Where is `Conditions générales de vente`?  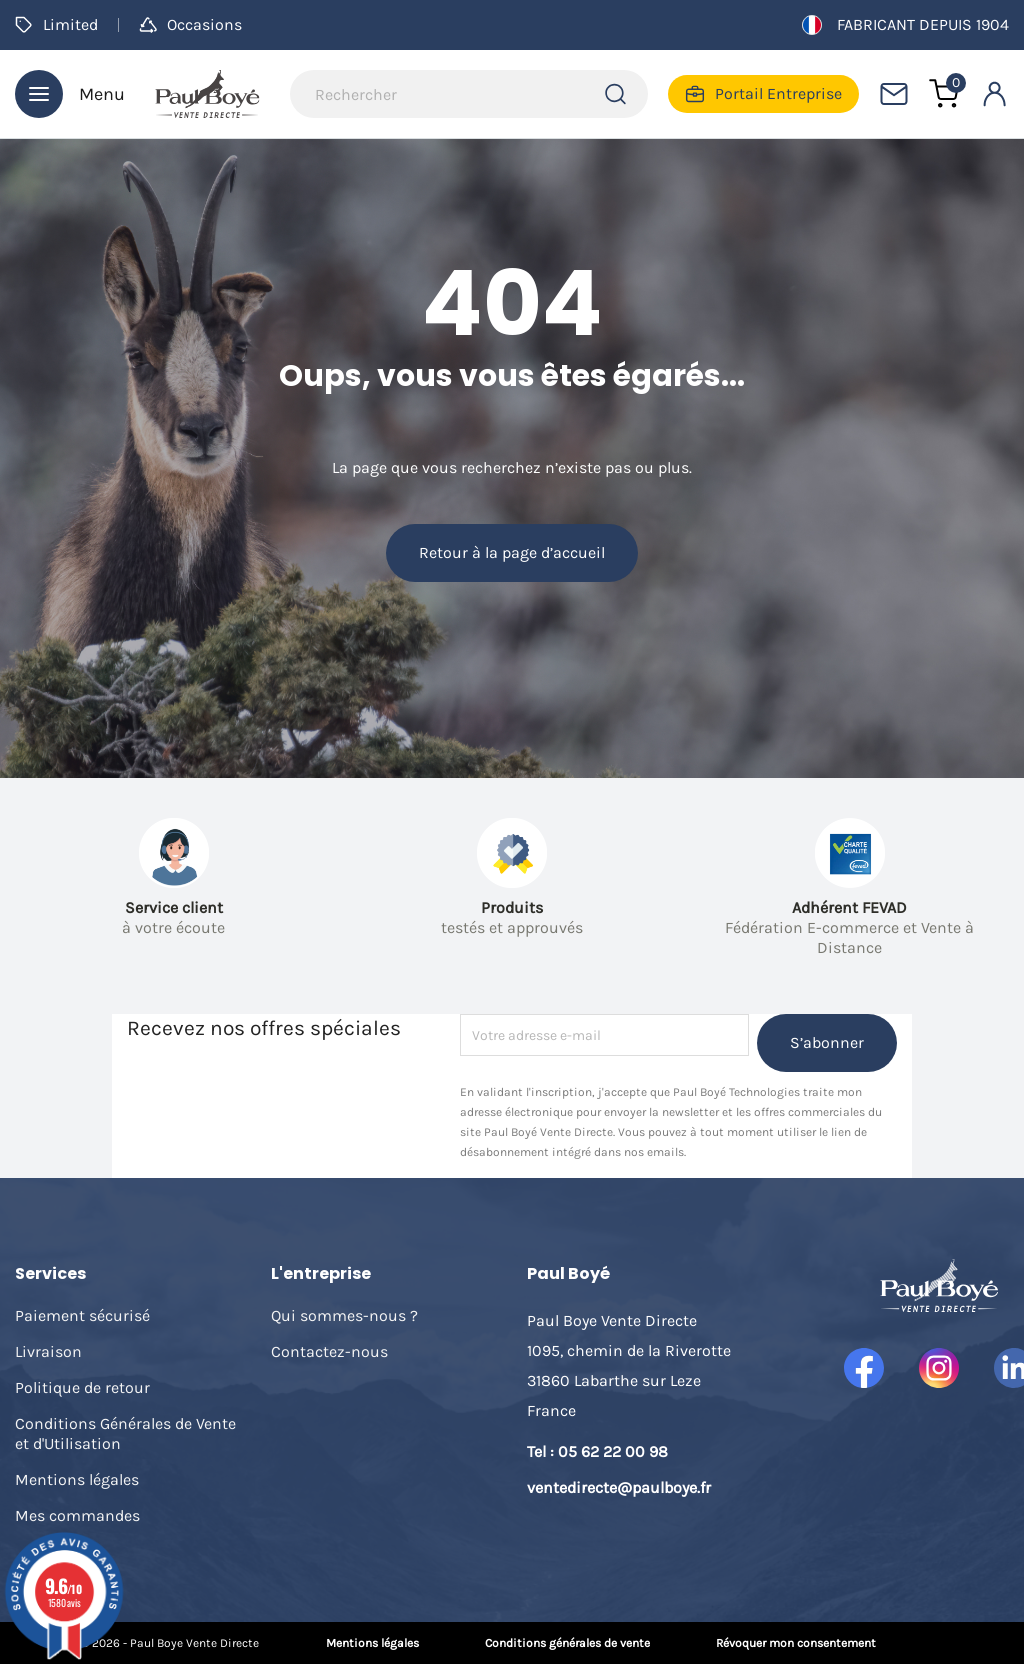
Conditions générales de vente is located at coordinates (567, 1643).